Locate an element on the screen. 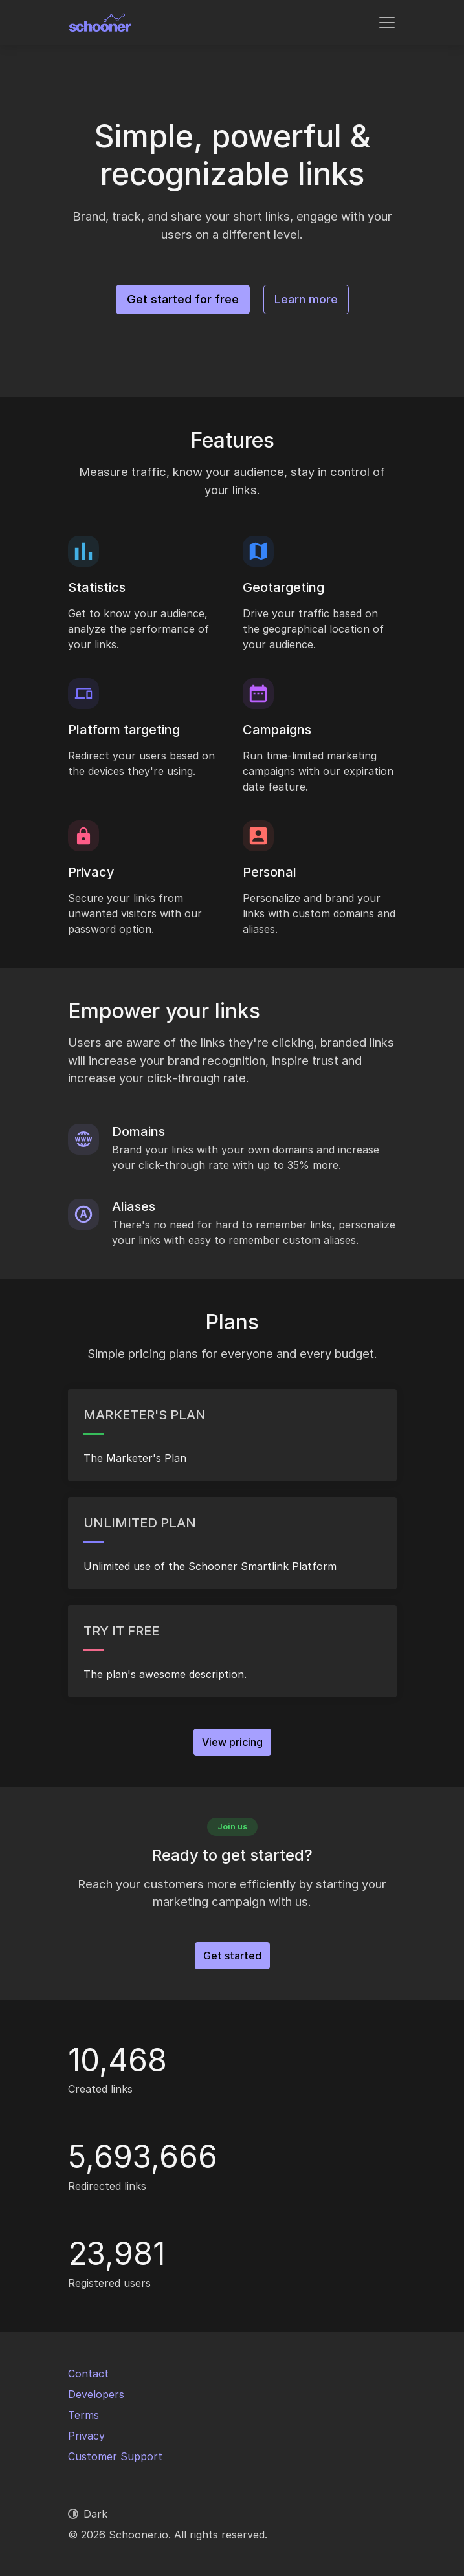 The height and width of the screenshot is (2576, 464). Customer Support is located at coordinates (115, 2456).